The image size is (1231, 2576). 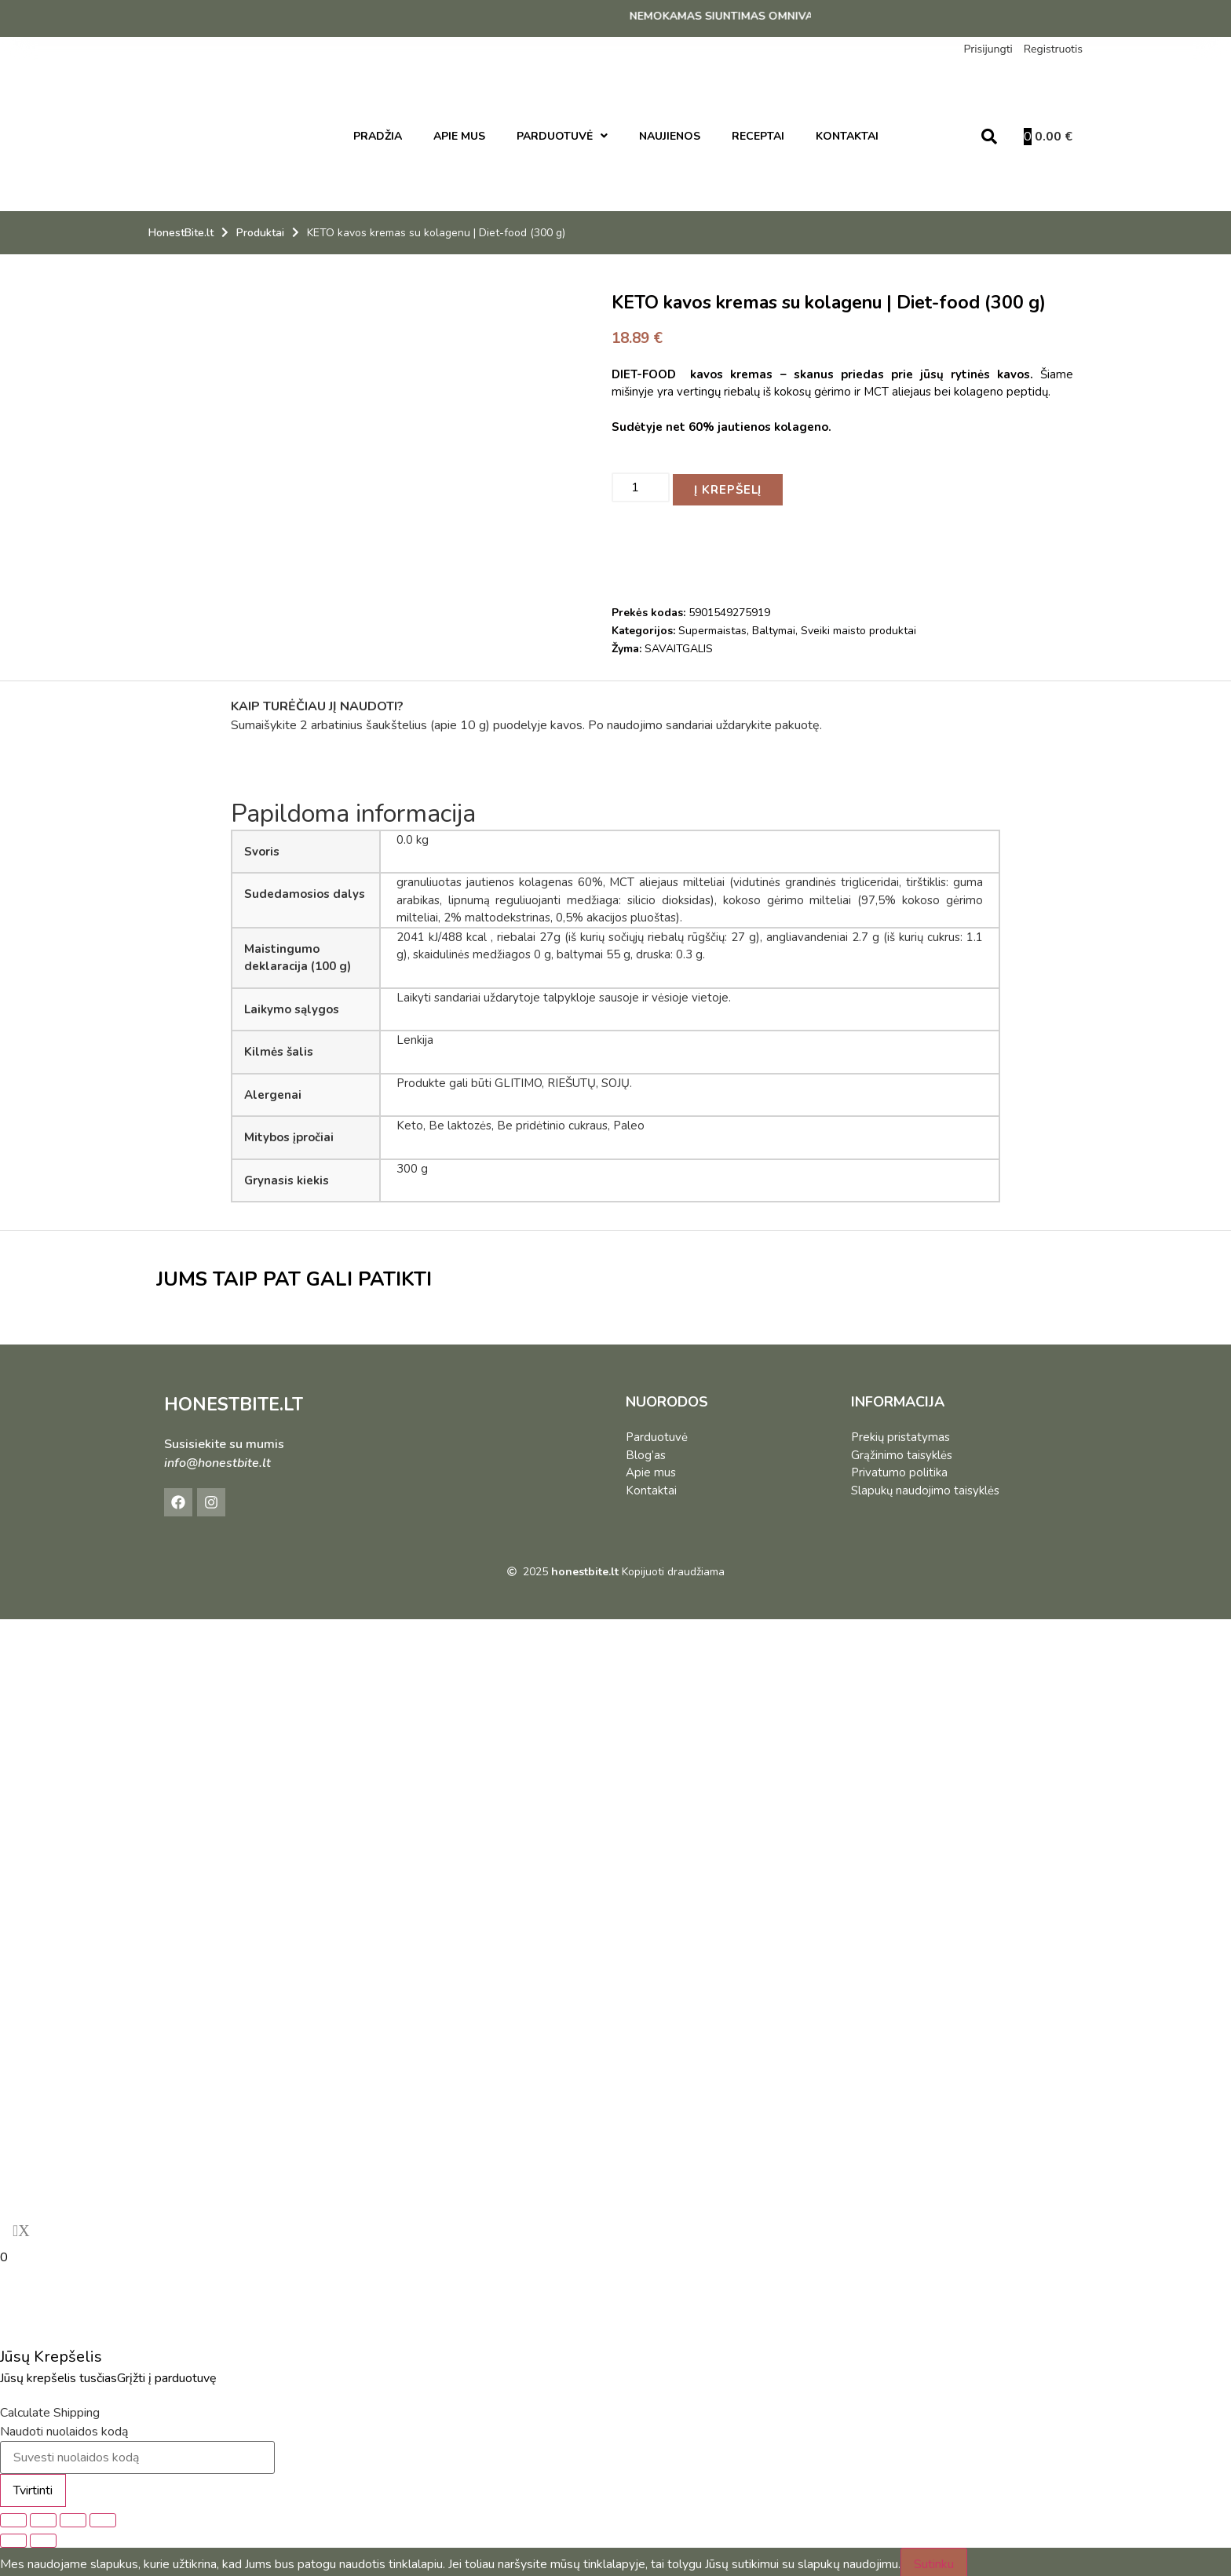 I want to click on Grąžinimo taisyklės, so click(x=901, y=1450).